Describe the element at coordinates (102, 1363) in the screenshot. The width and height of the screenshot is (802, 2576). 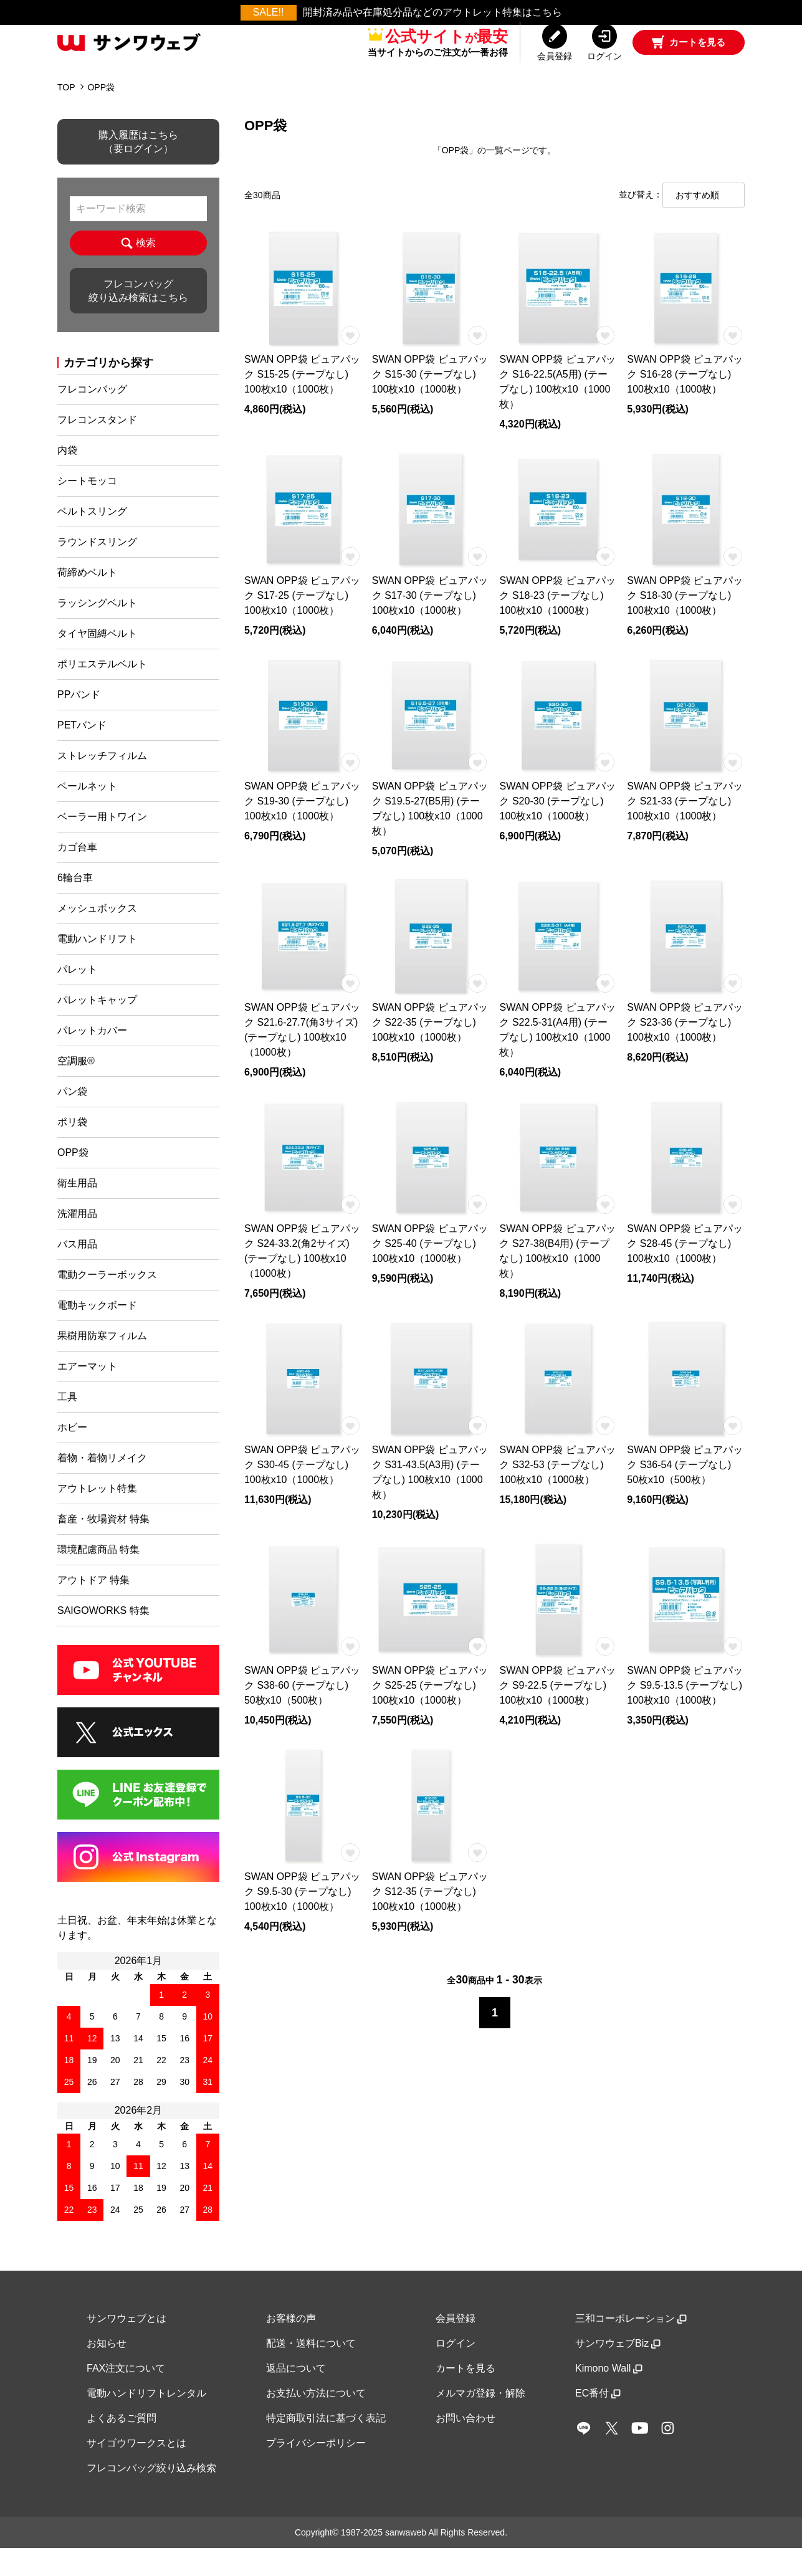
I see `果樹用防寒フィルム` at that location.